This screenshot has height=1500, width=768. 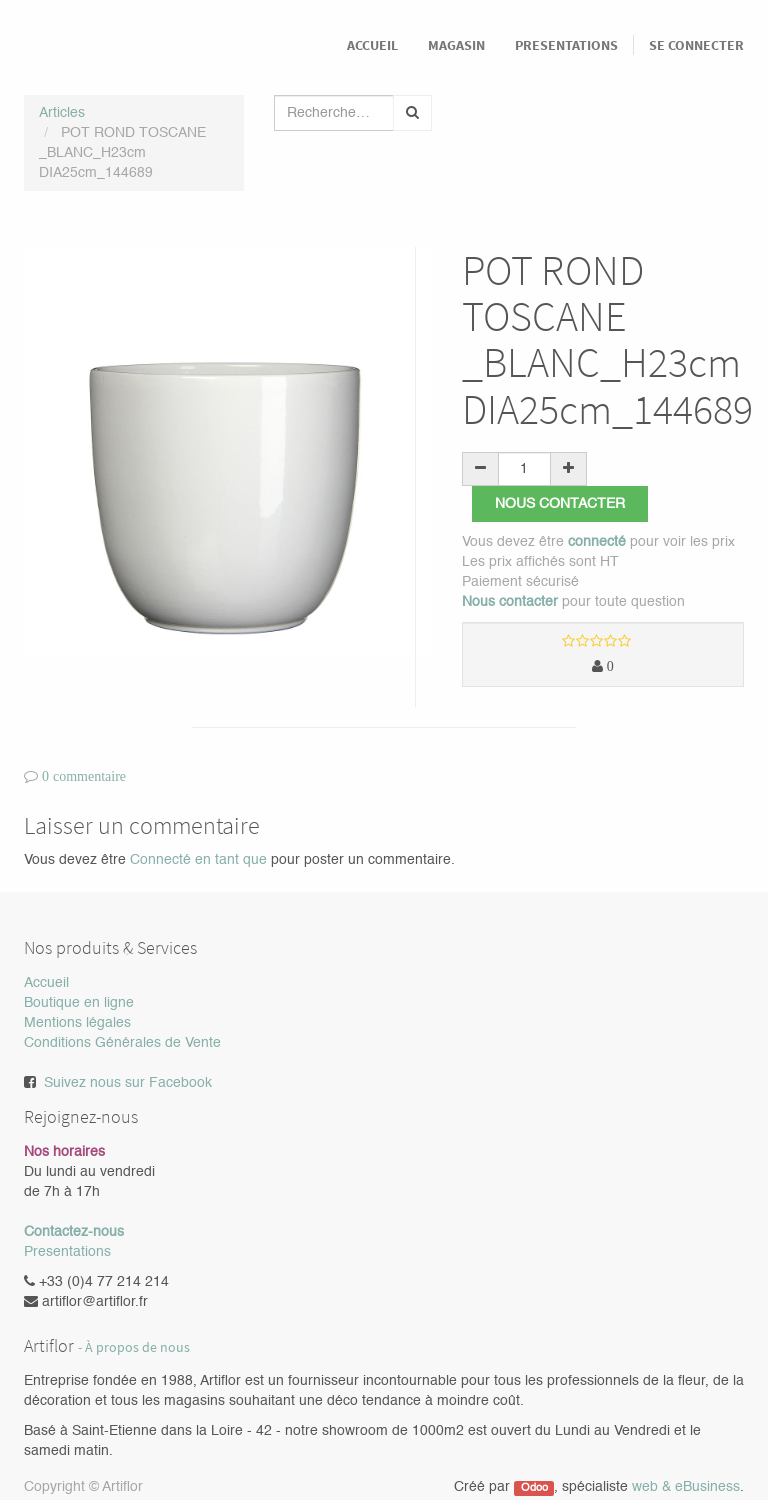 I want to click on À propos de nous, so click(x=137, y=1347).